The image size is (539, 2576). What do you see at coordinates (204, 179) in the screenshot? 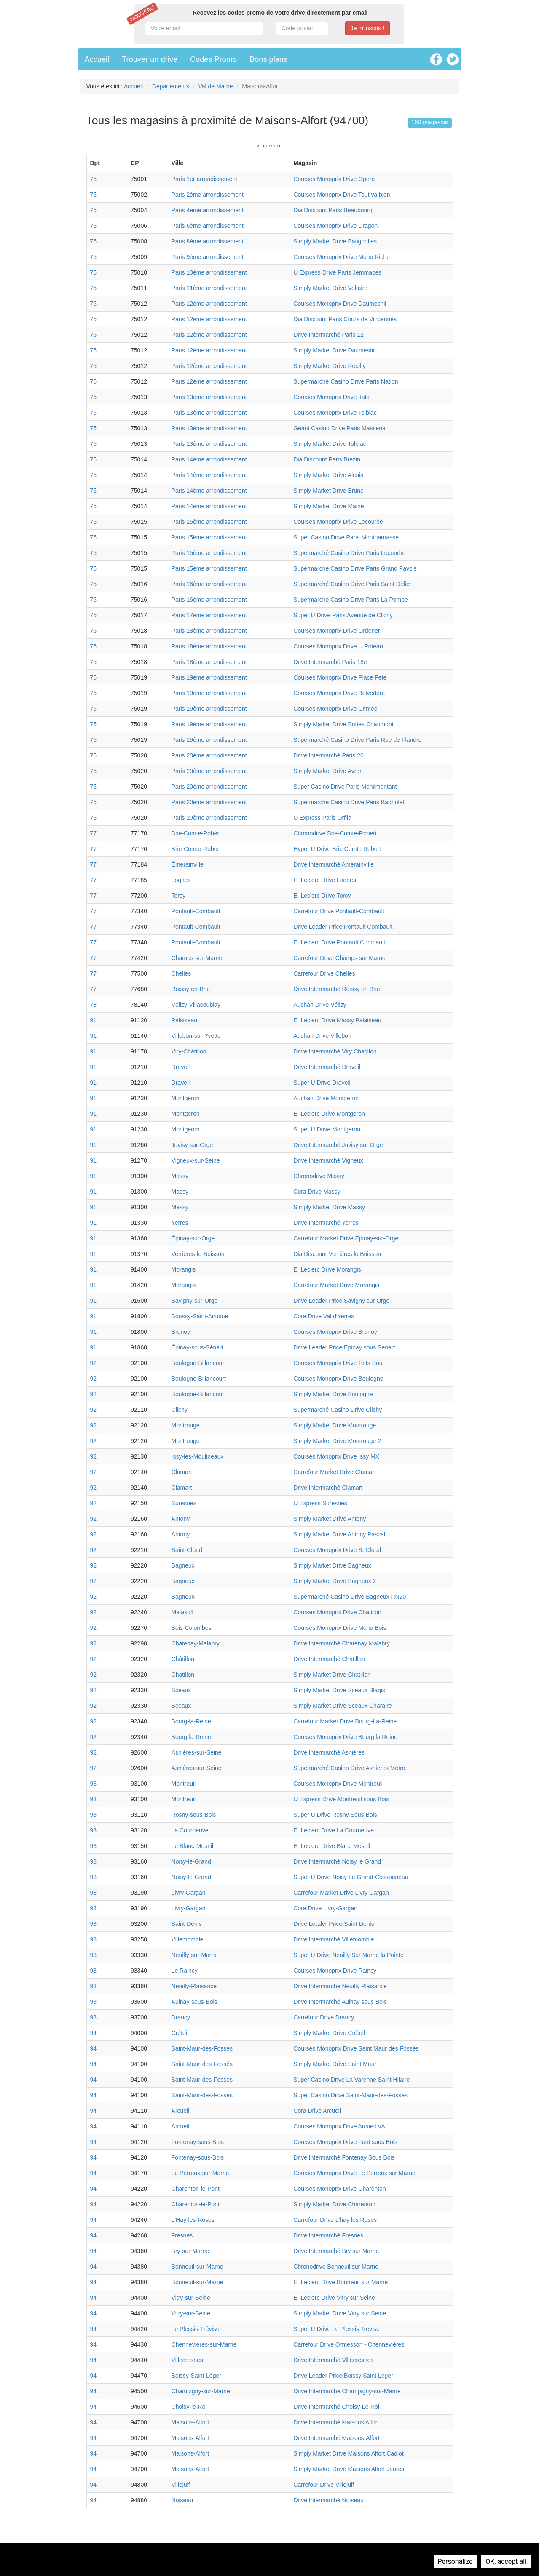
I see `Paris 1er arrondissement` at bounding box center [204, 179].